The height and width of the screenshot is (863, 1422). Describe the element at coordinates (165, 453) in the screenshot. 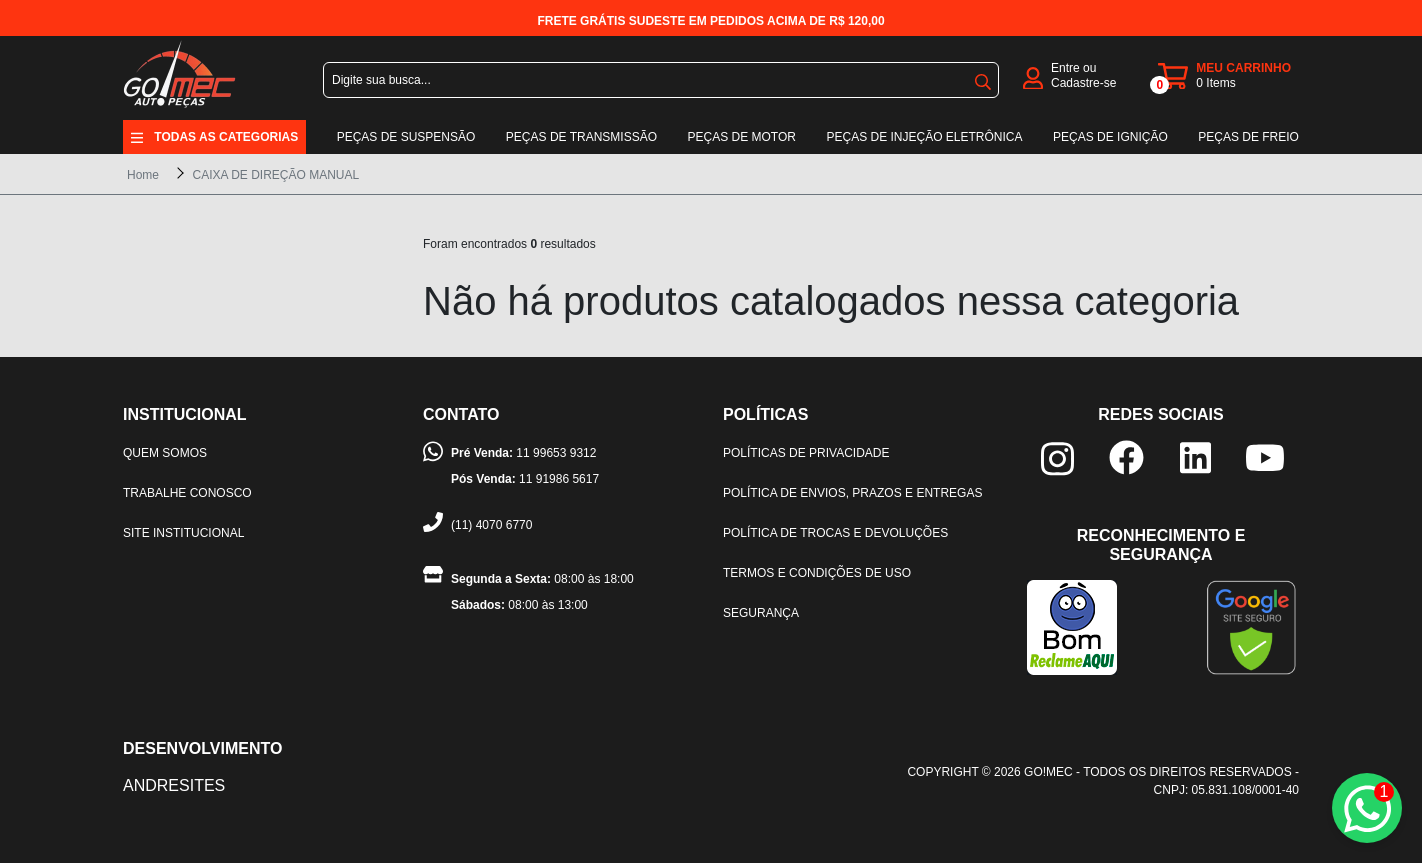

I see `Quem somos` at that location.